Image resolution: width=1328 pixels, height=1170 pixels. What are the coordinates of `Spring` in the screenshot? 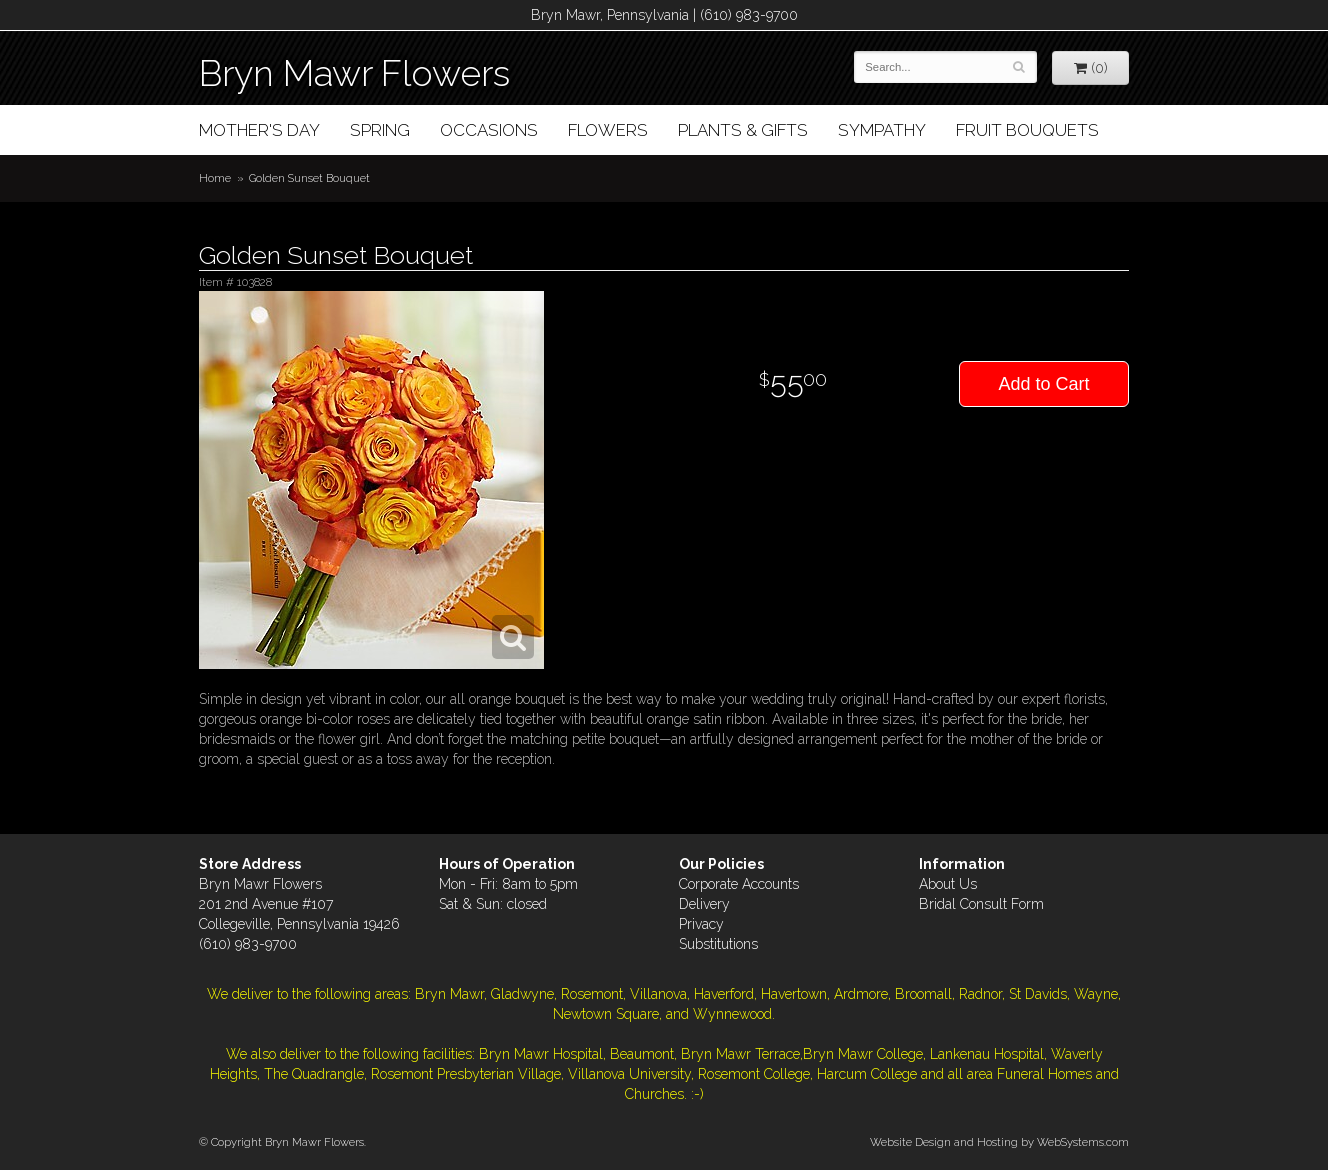 It's located at (380, 130).